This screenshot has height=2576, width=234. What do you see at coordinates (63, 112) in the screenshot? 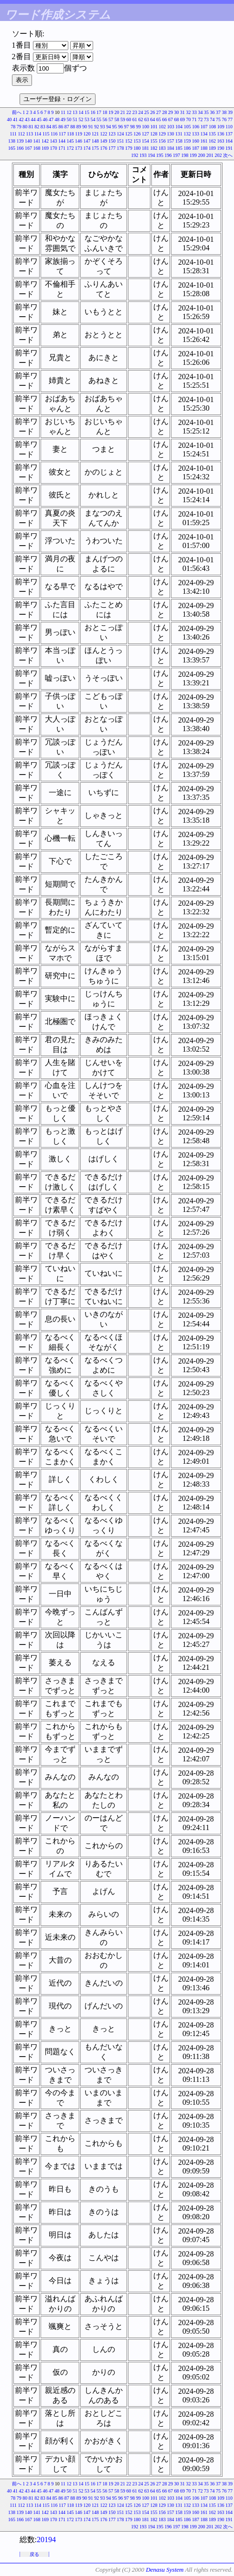
I see `11` at bounding box center [63, 112].